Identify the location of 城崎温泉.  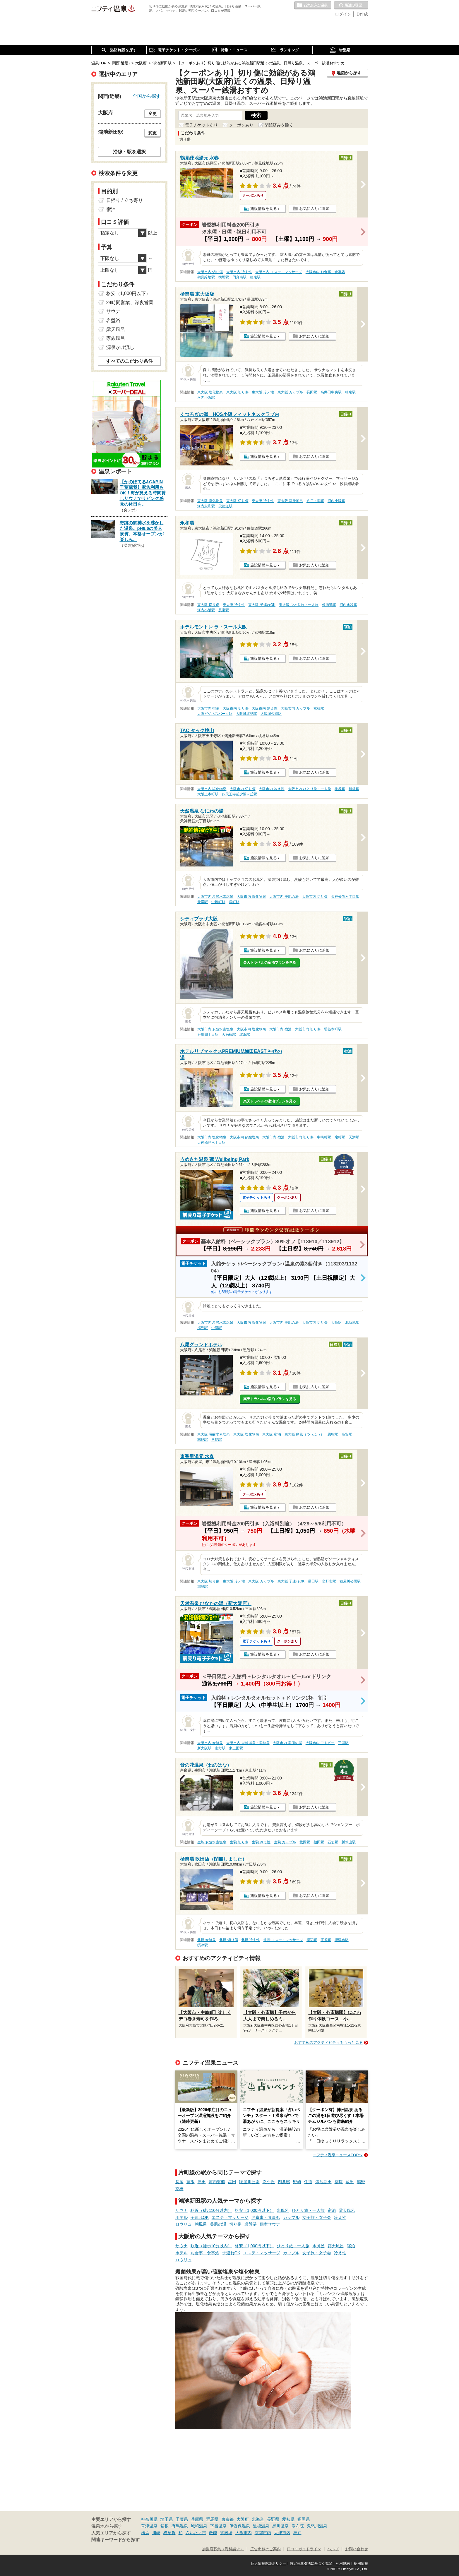
(199, 2526).